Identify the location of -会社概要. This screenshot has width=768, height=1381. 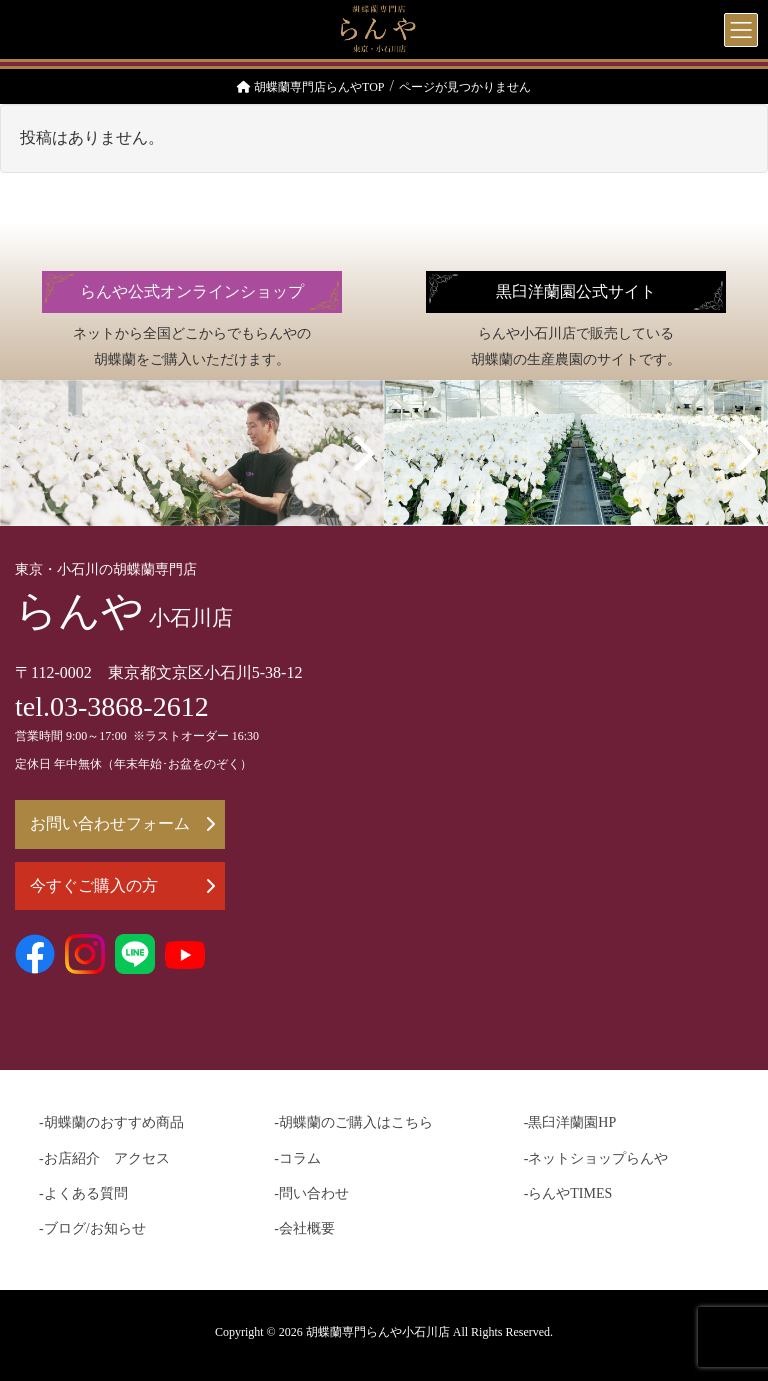
(304, 1228).